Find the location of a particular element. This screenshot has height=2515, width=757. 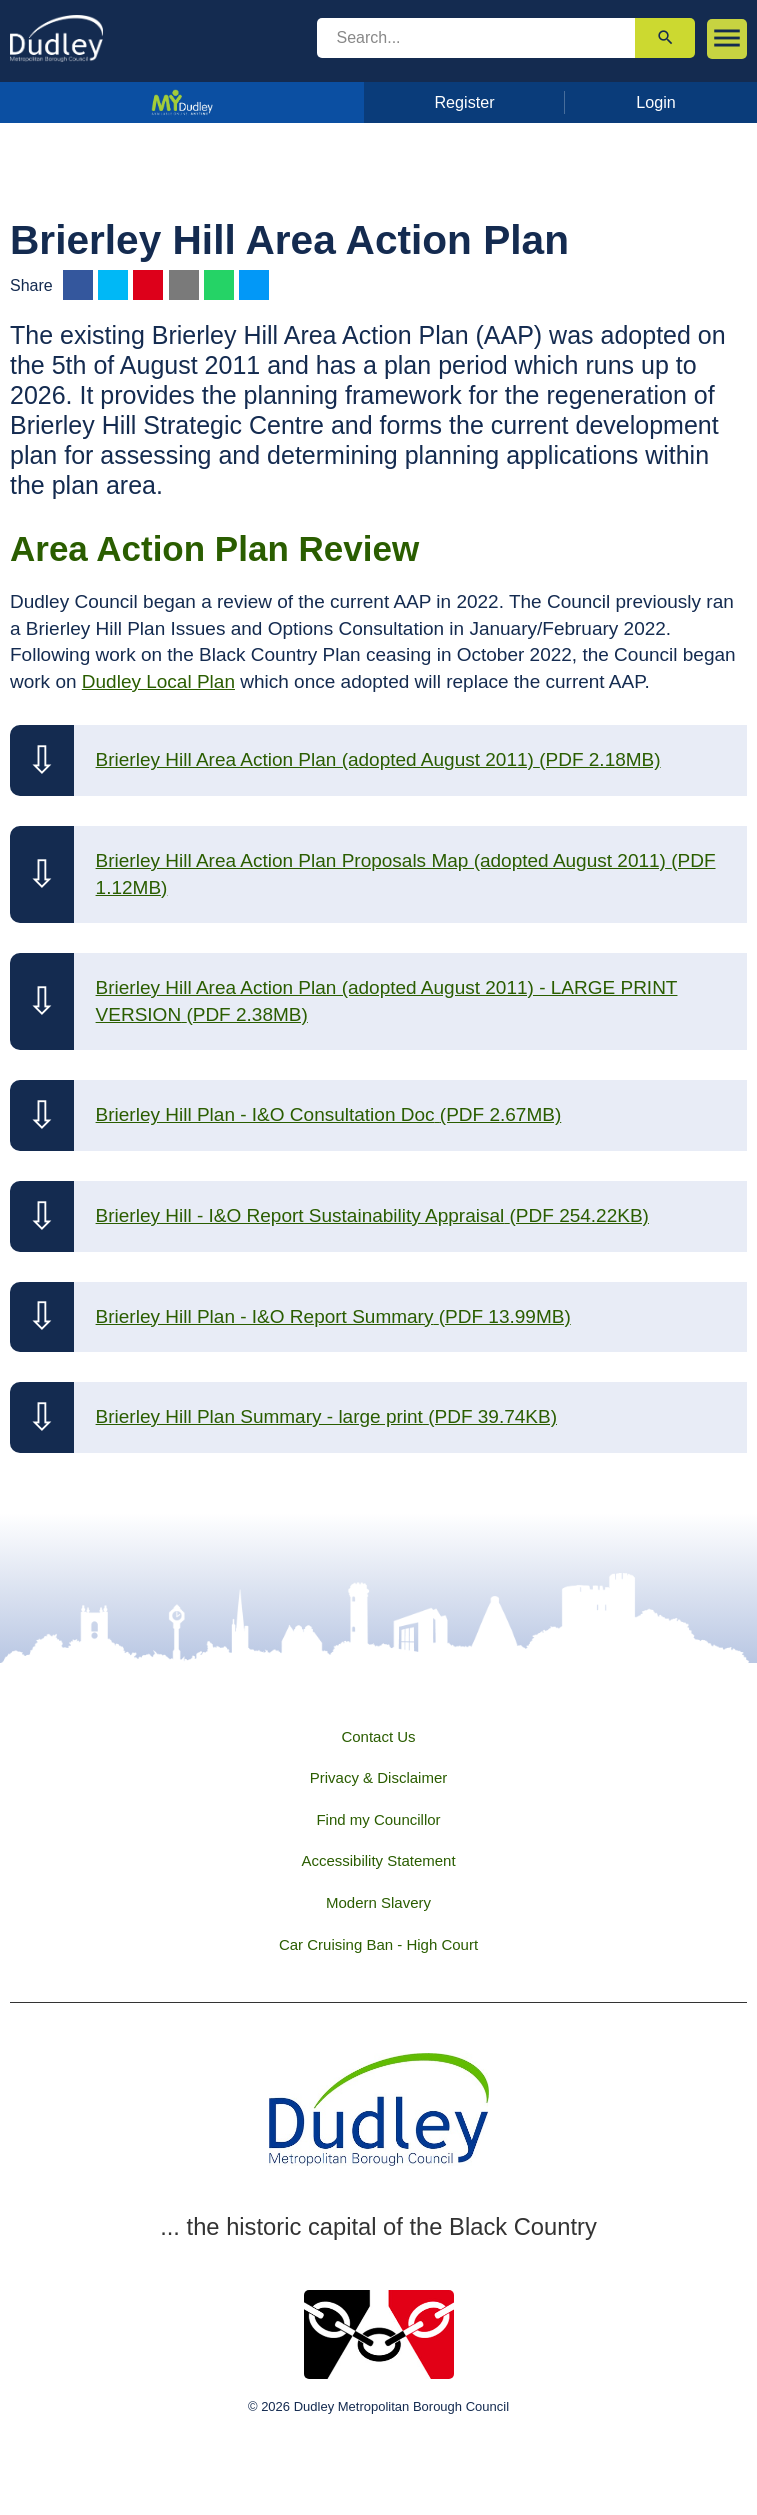

Contact Us is located at coordinates (378, 1736).